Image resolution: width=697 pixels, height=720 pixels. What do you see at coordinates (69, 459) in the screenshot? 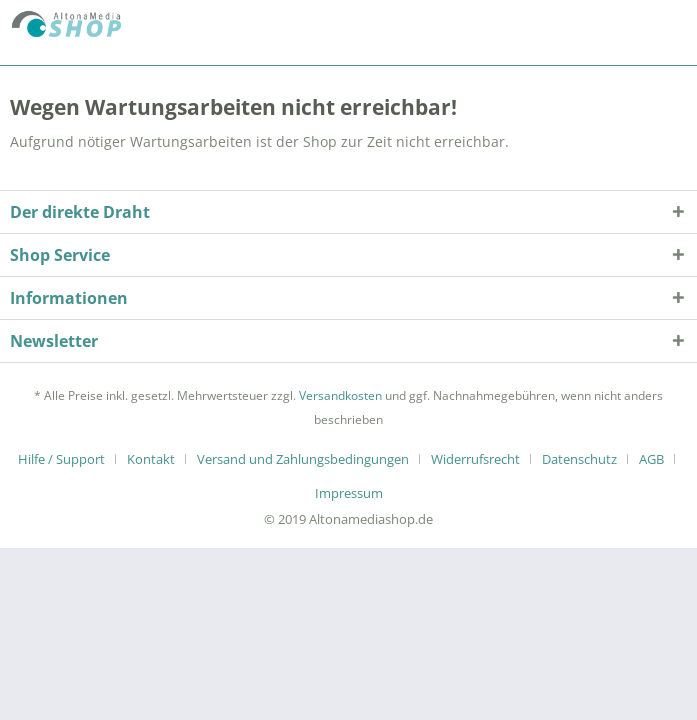
I see `[menuitem]` at bounding box center [69, 459].